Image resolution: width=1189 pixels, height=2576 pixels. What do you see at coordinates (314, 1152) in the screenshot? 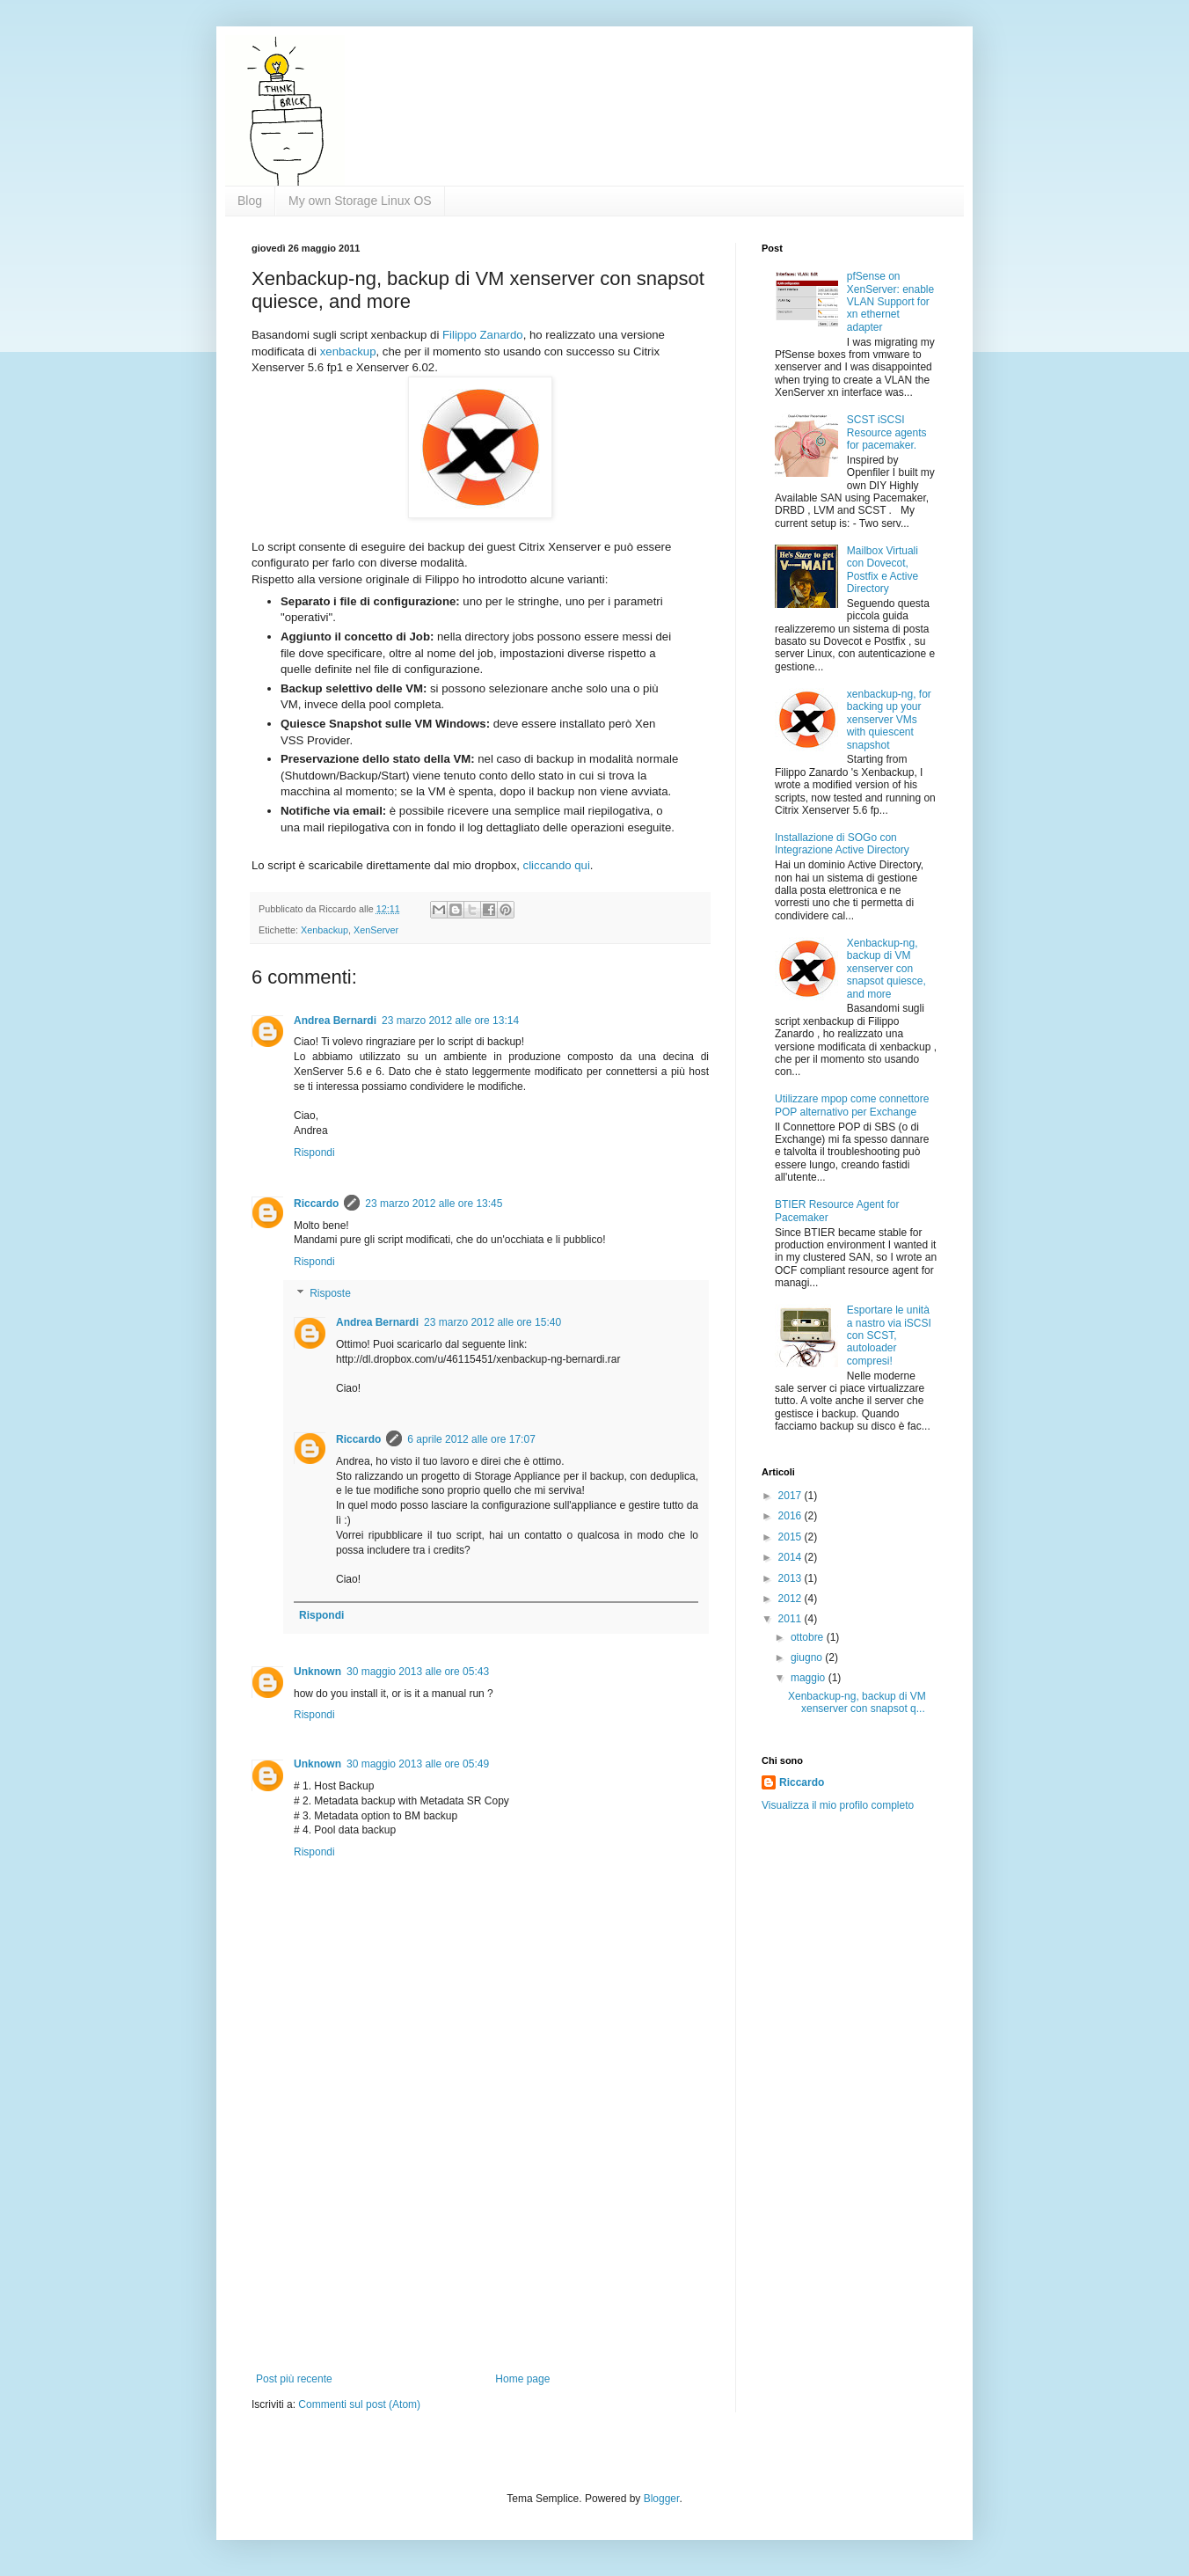
I see `Rispondi` at bounding box center [314, 1152].